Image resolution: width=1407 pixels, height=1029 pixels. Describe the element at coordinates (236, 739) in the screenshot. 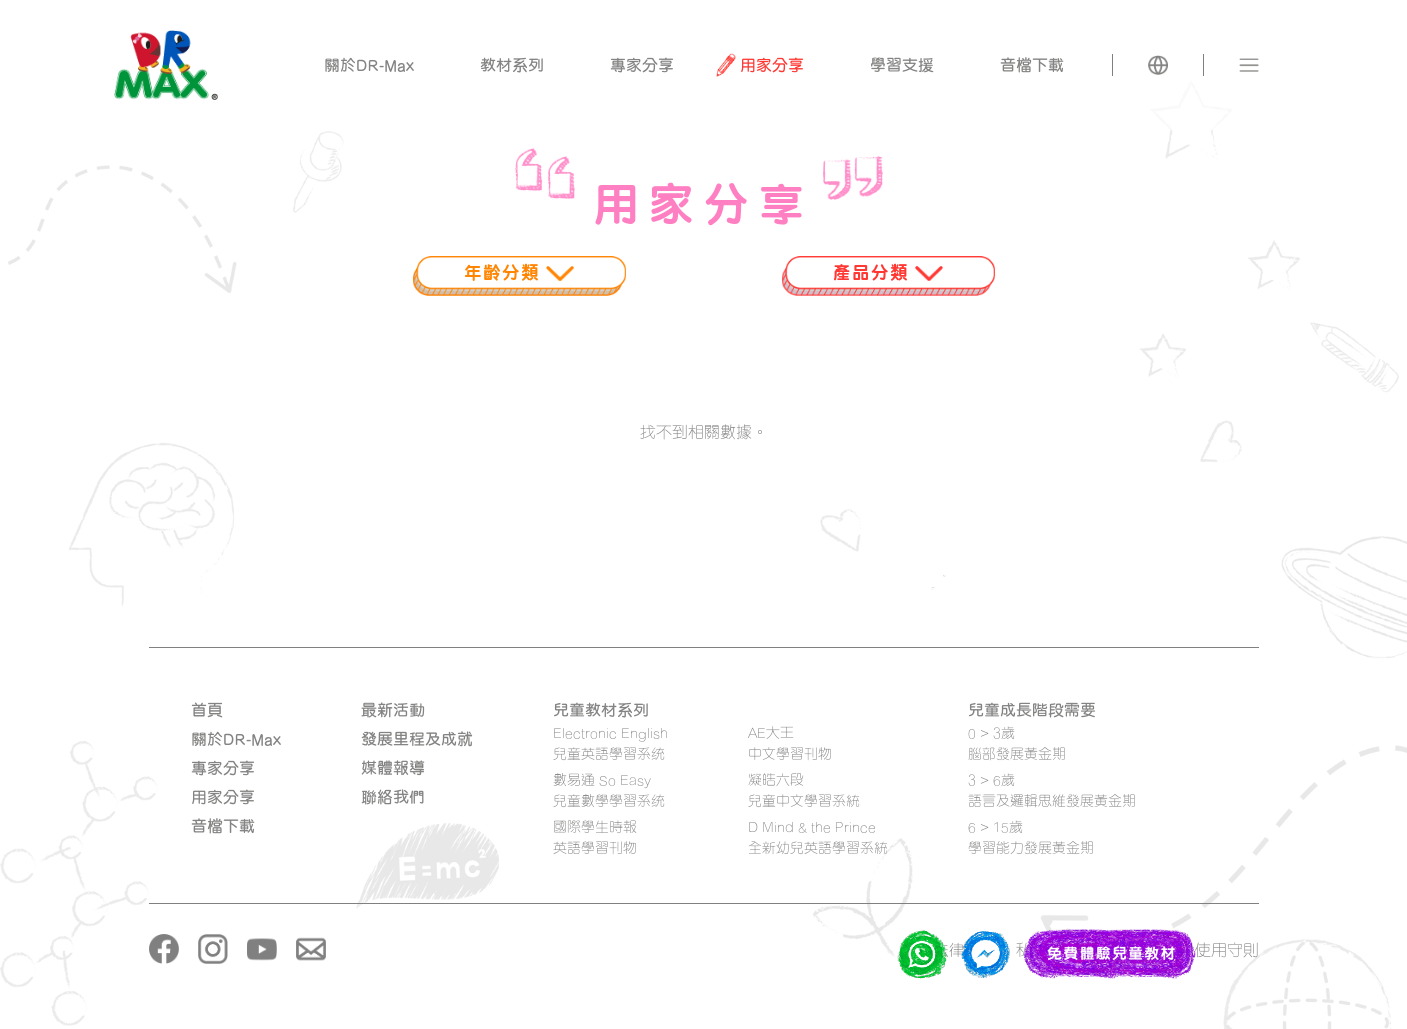

I see `關於DR-Max` at that location.